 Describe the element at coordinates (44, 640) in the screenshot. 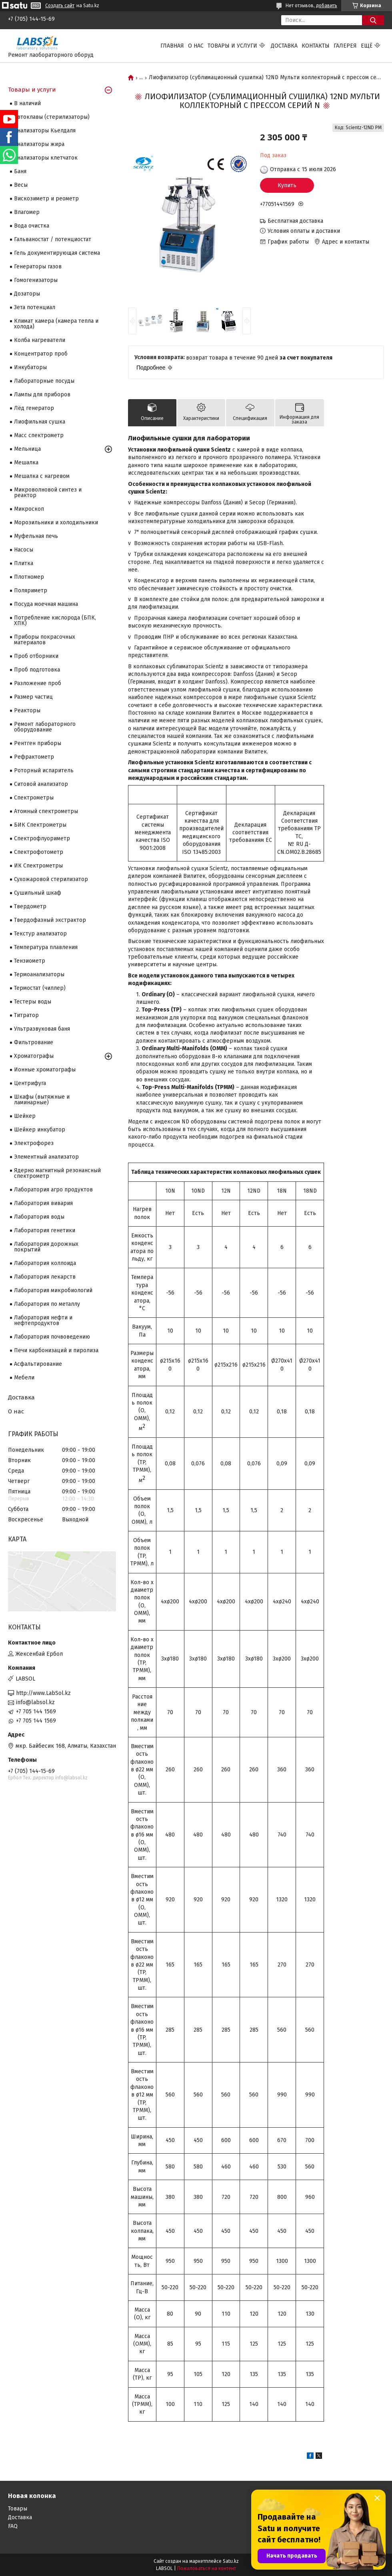

I see `Приборы покрасочных материалов` at that location.